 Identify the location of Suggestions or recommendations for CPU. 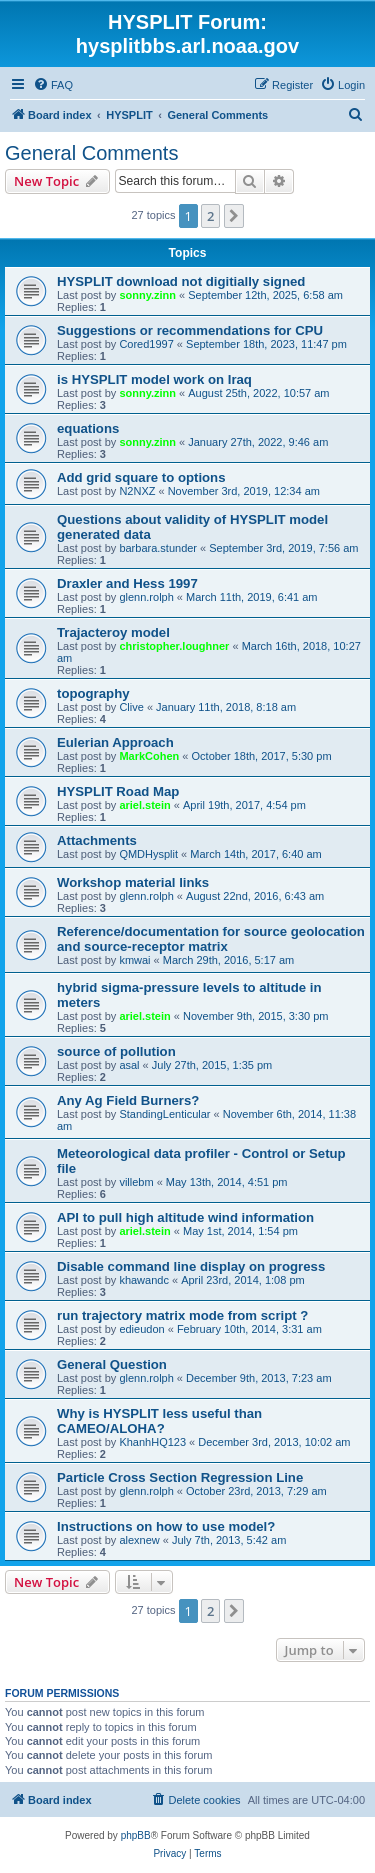
(190, 330).